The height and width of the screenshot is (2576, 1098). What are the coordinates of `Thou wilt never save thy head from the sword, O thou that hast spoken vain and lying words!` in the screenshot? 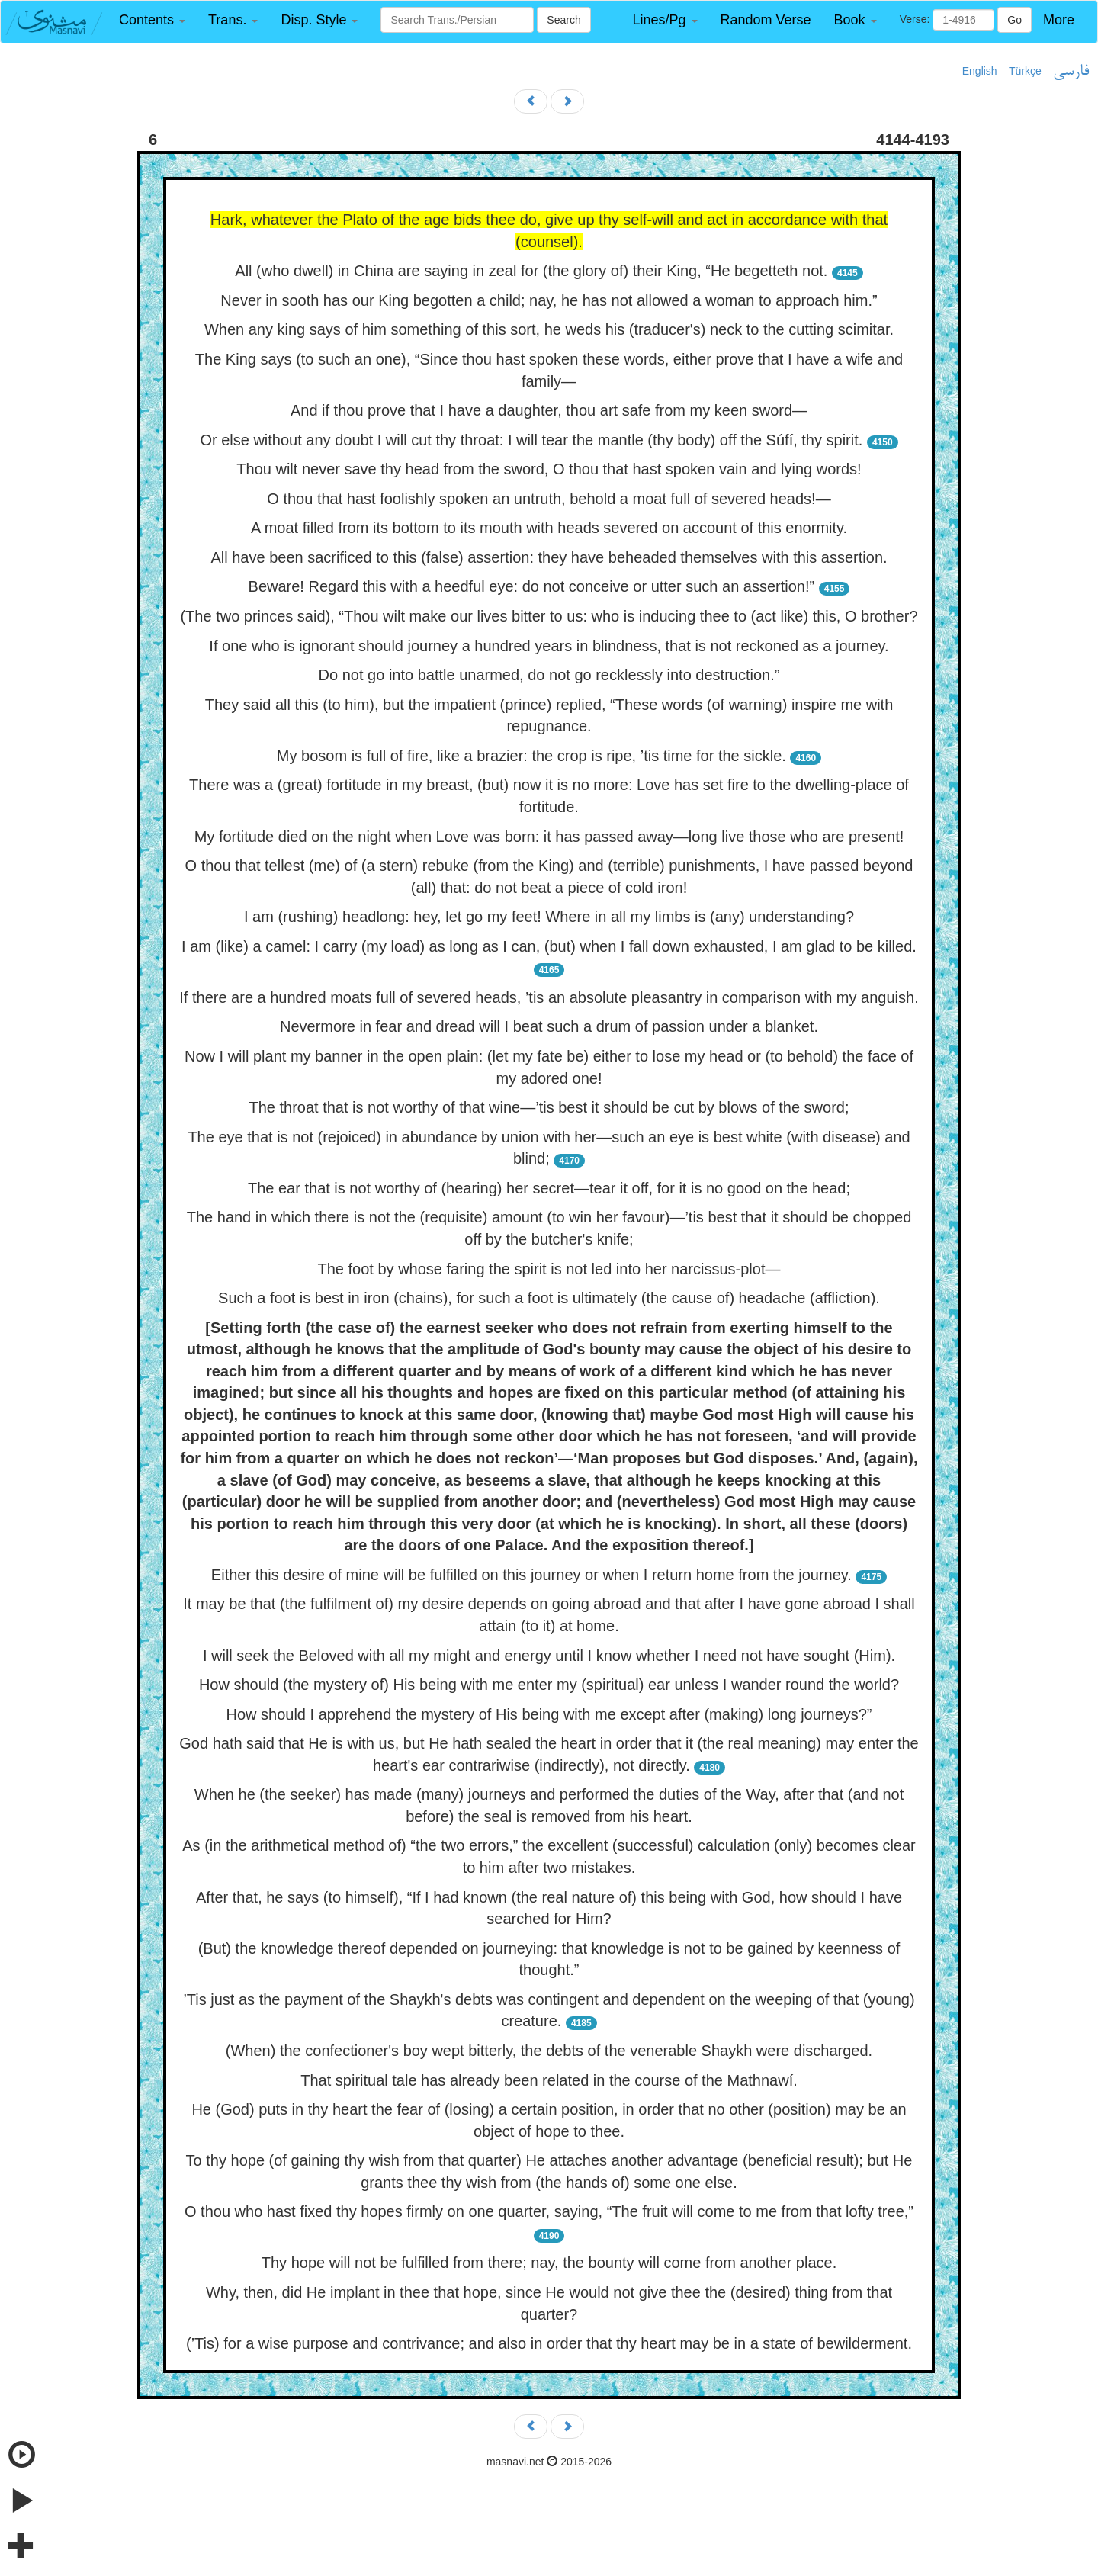 It's located at (548, 469).